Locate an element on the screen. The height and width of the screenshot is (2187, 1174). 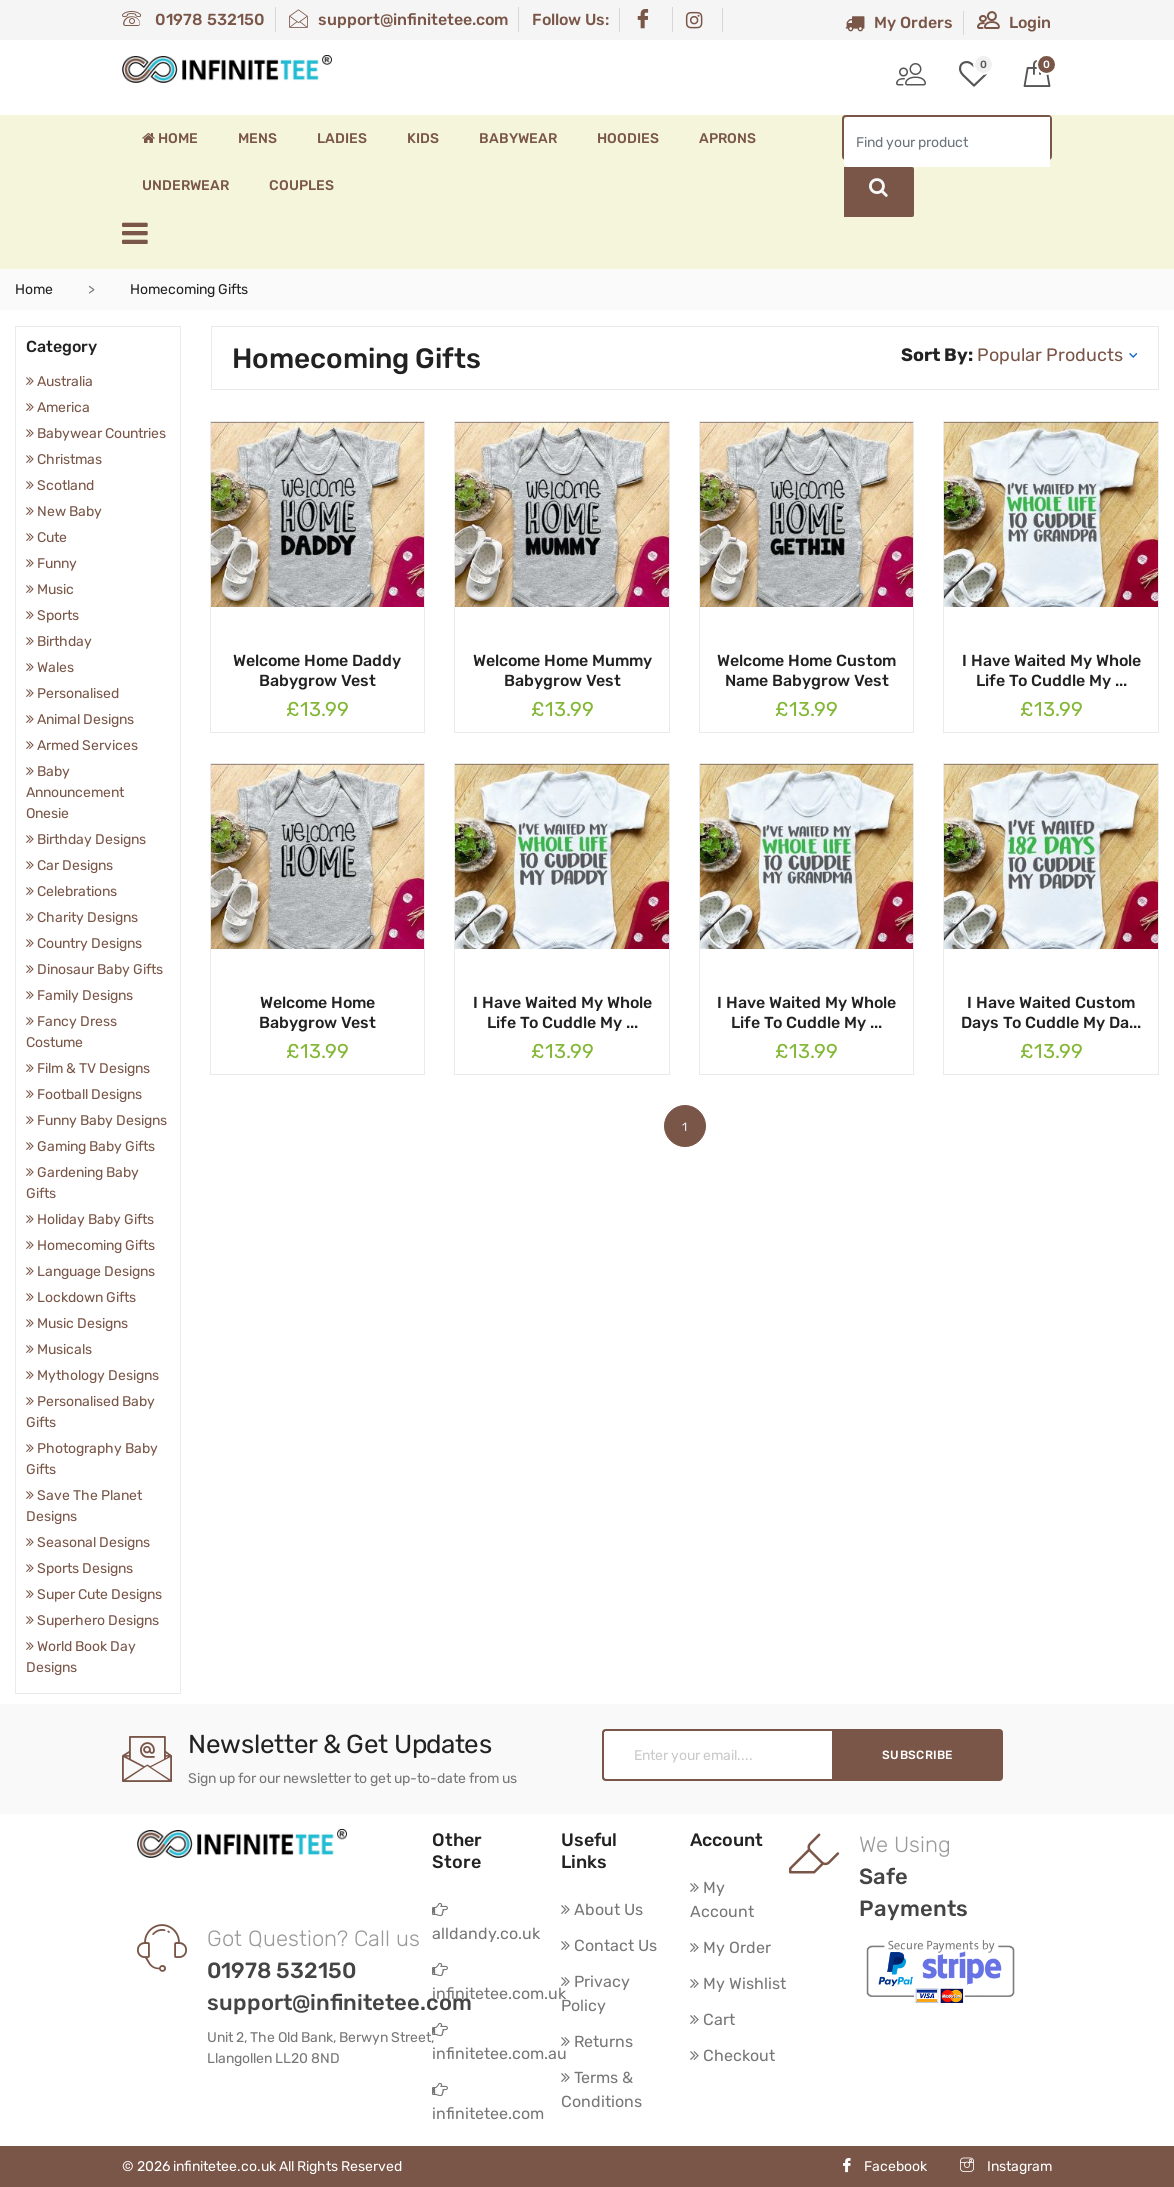
Home is located at coordinates (170, 138).